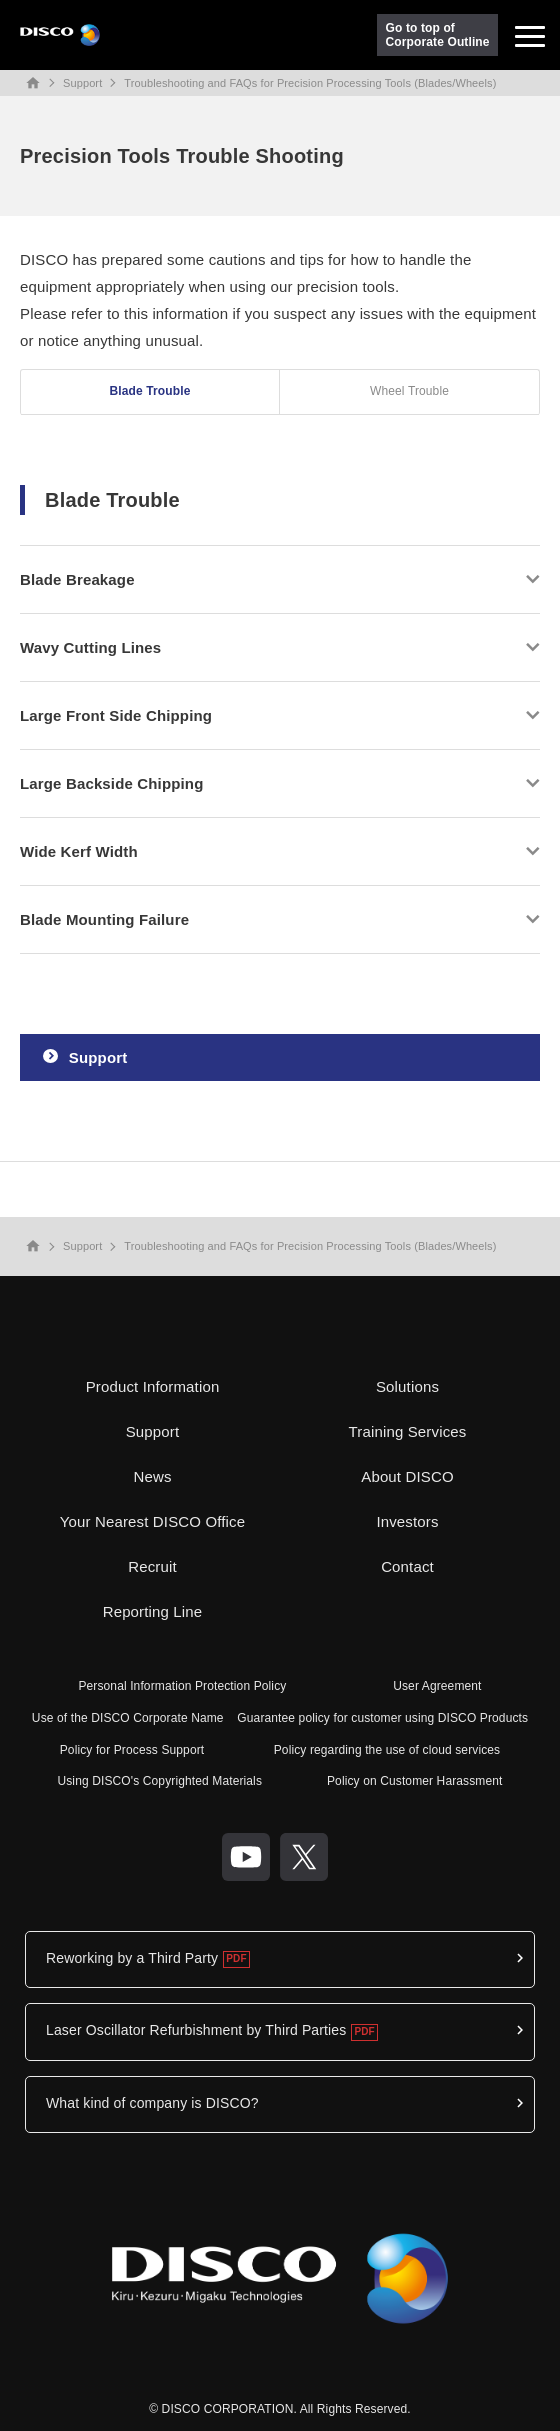  Describe the element at coordinates (132, 1750) in the screenshot. I see `Policy for Process Support` at that location.